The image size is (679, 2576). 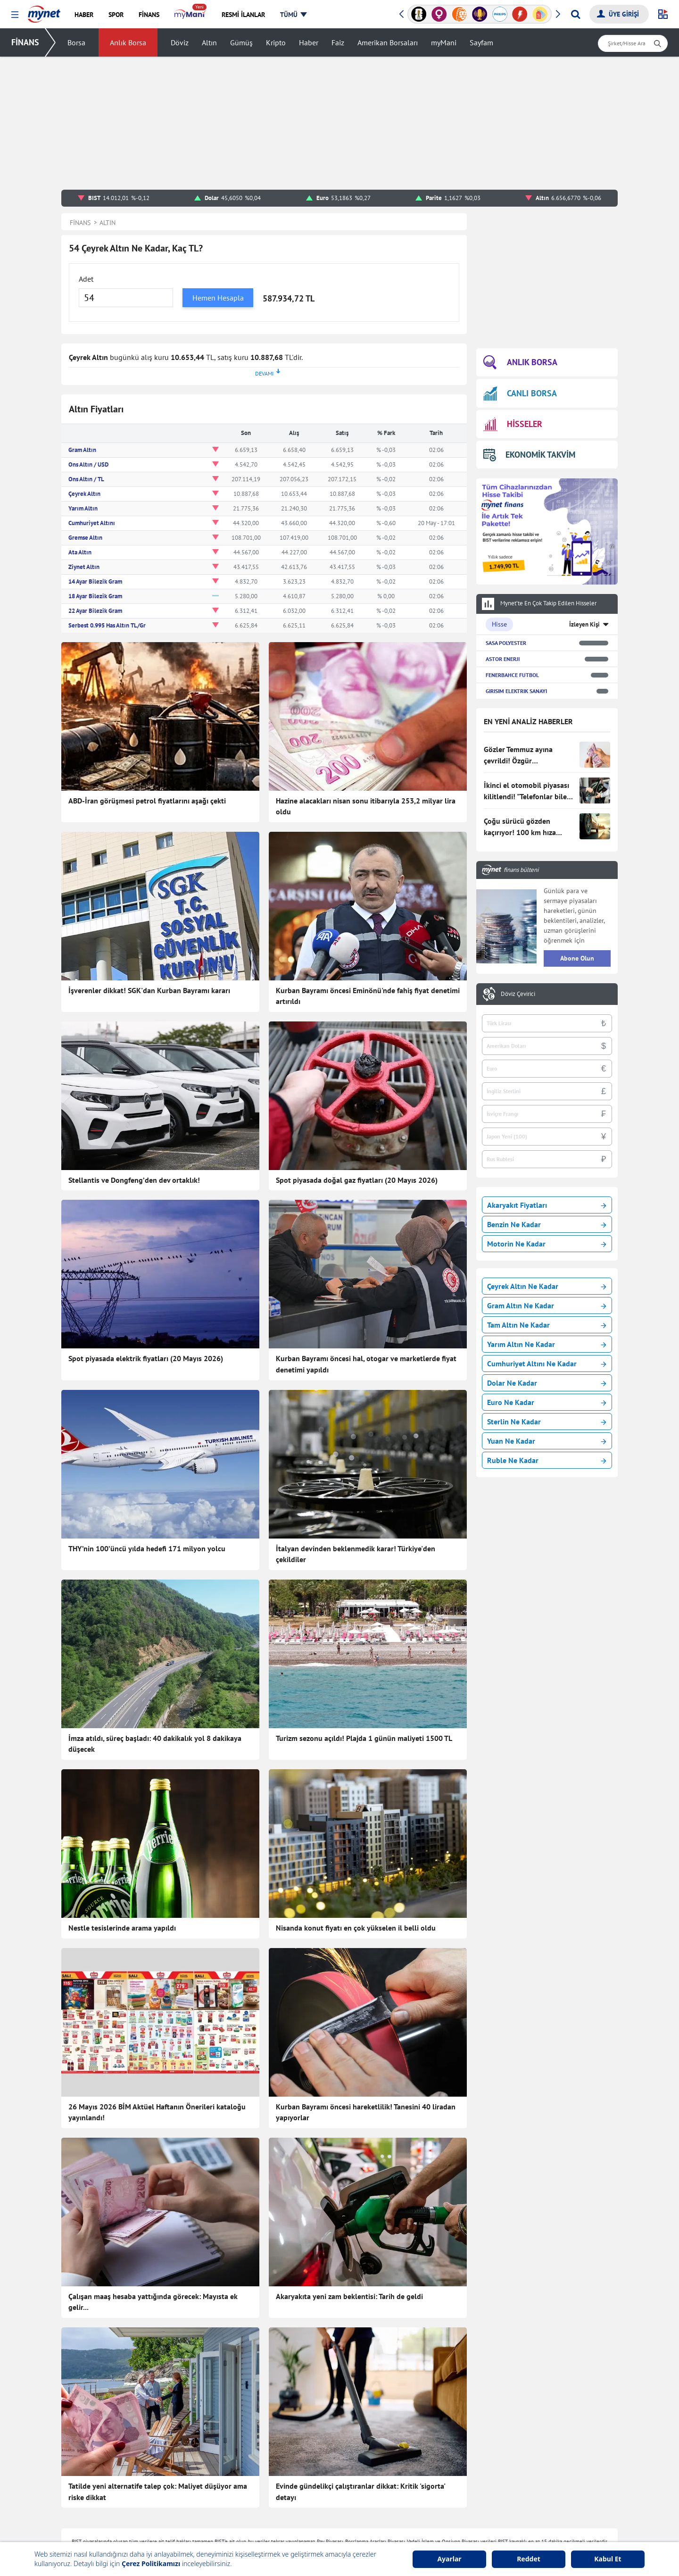 I want to click on Tam Altın Ne Kadar, so click(x=546, y=1325).